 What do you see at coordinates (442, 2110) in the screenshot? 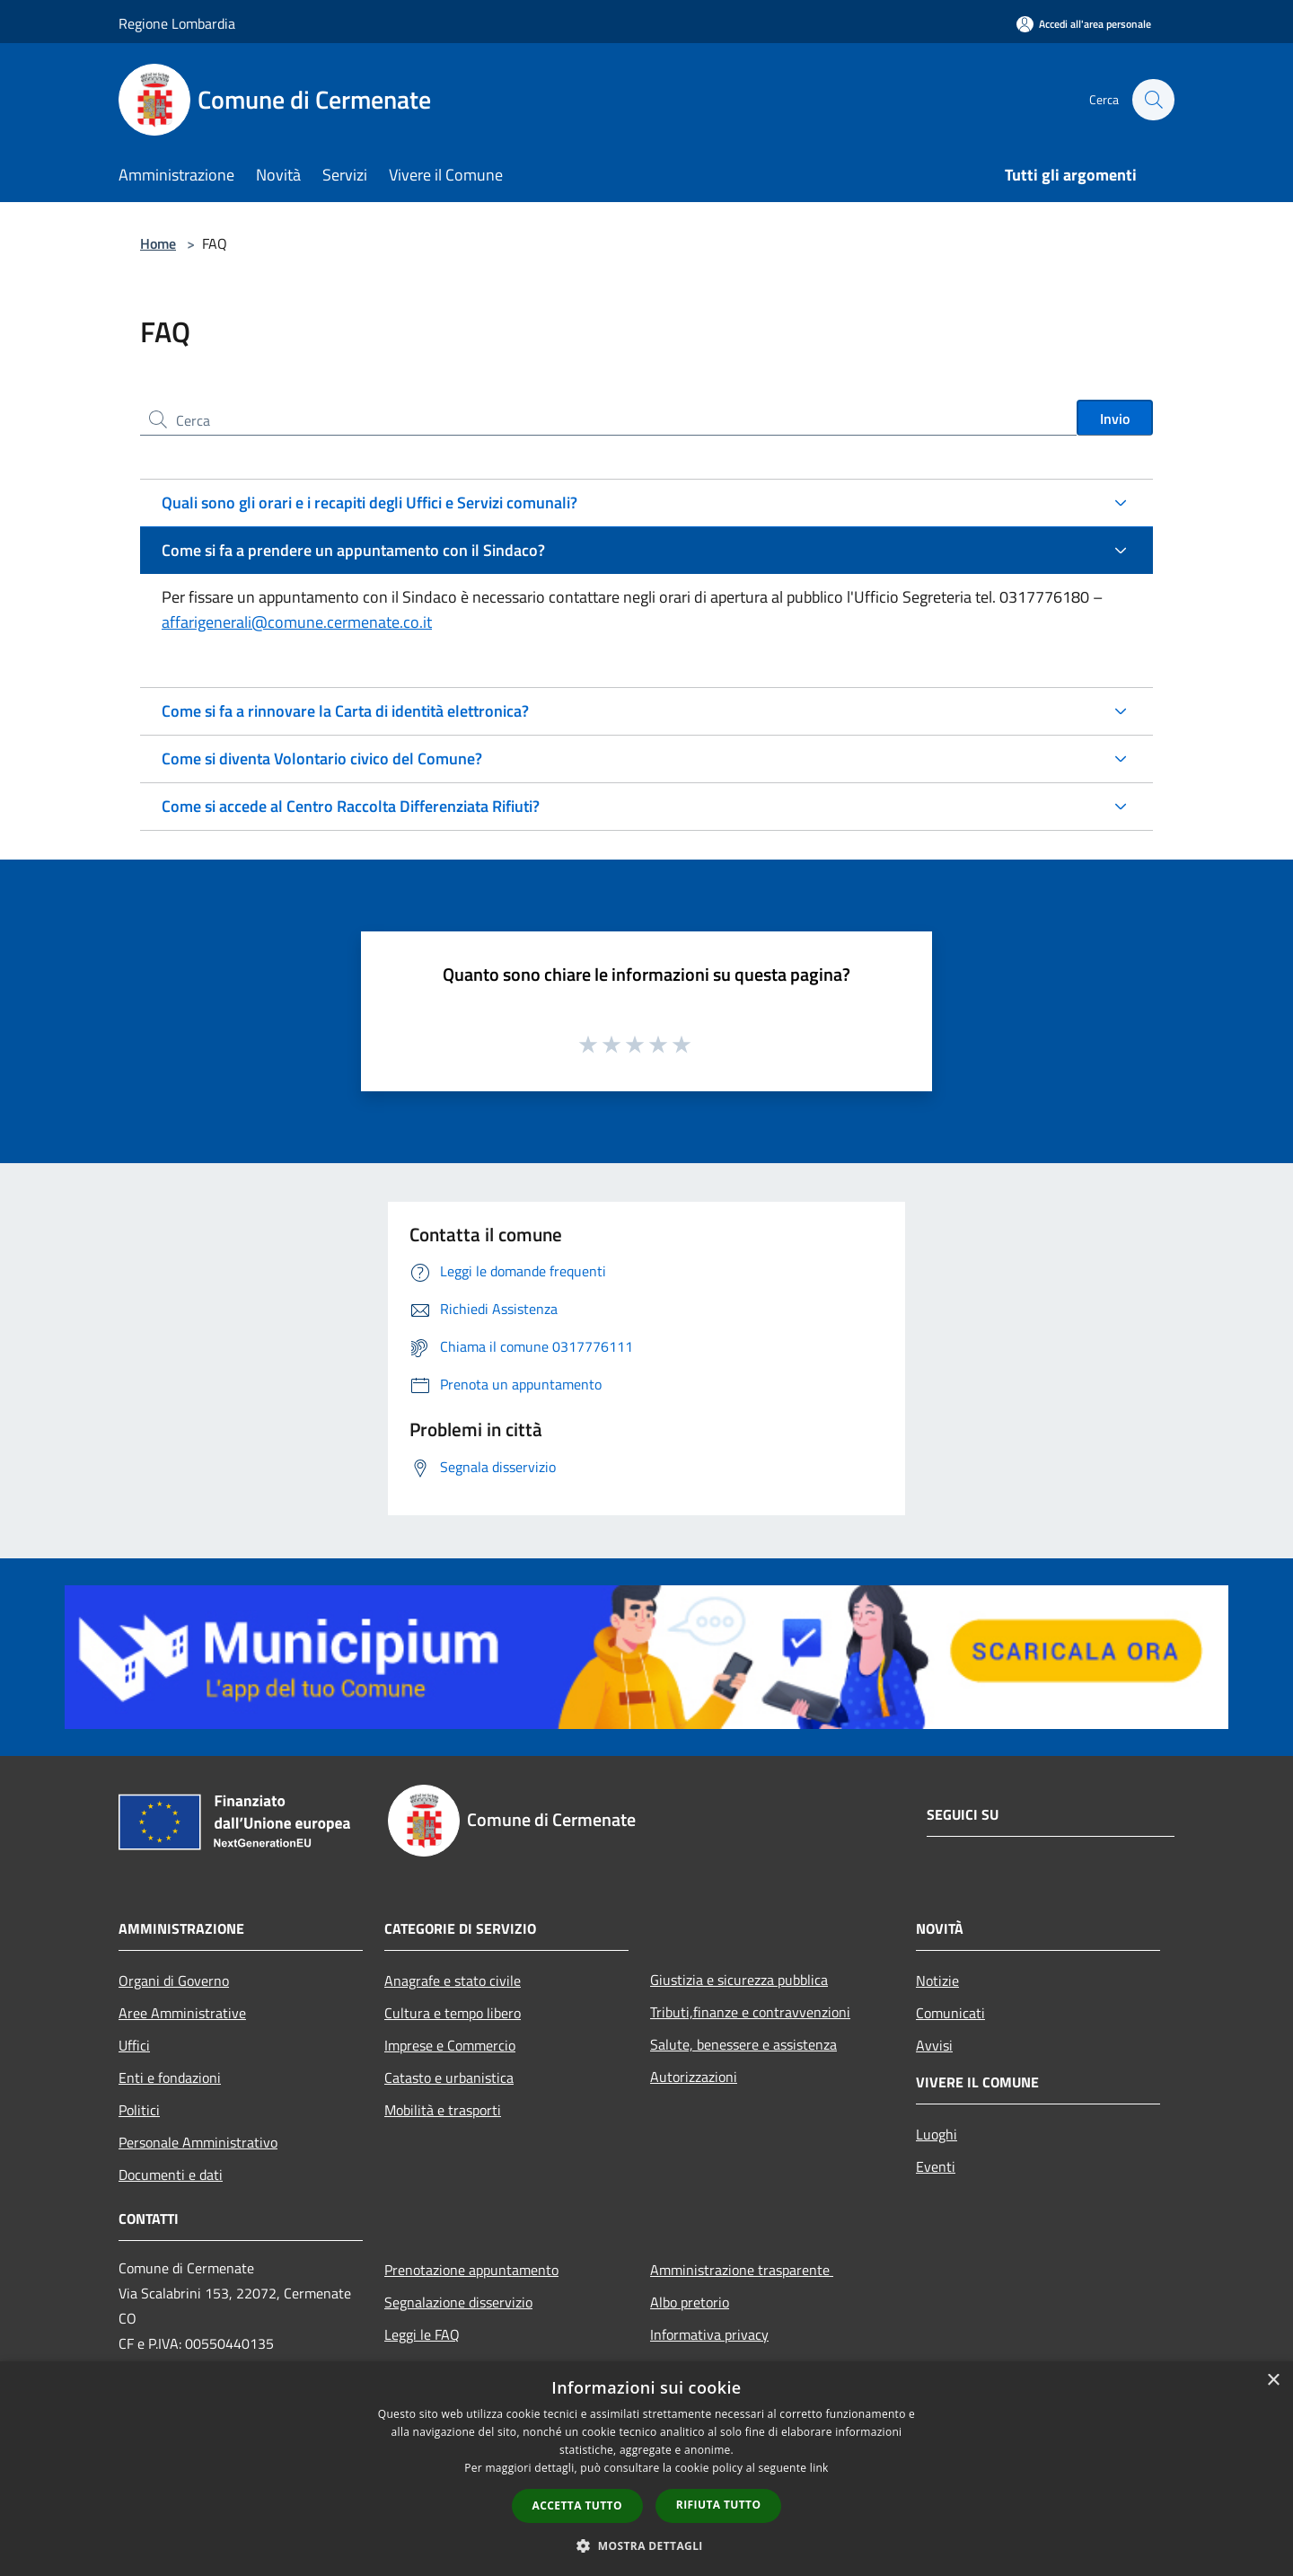
I see `Mobilità e trasporti` at bounding box center [442, 2110].